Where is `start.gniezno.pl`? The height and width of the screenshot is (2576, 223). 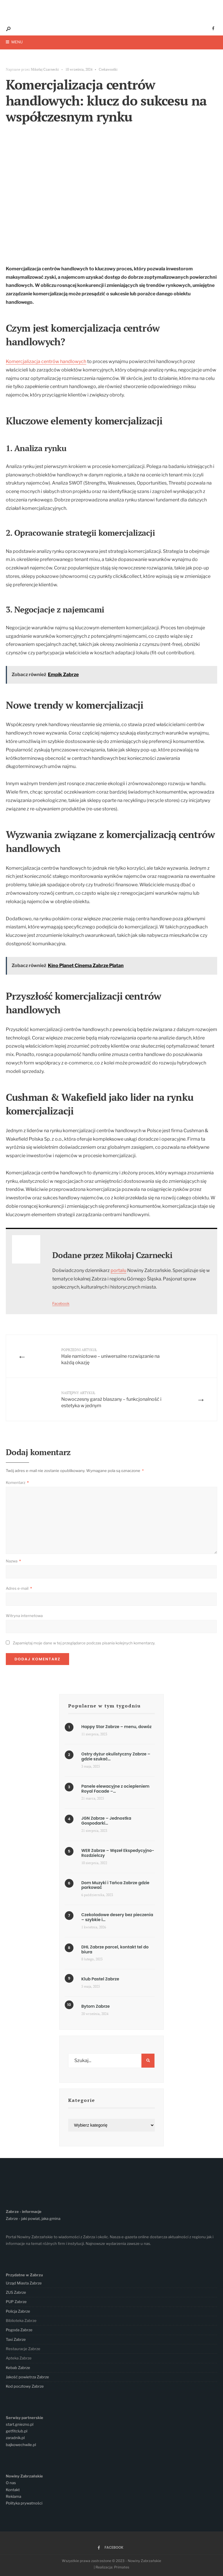 start.gniezno.pl is located at coordinates (19, 2424).